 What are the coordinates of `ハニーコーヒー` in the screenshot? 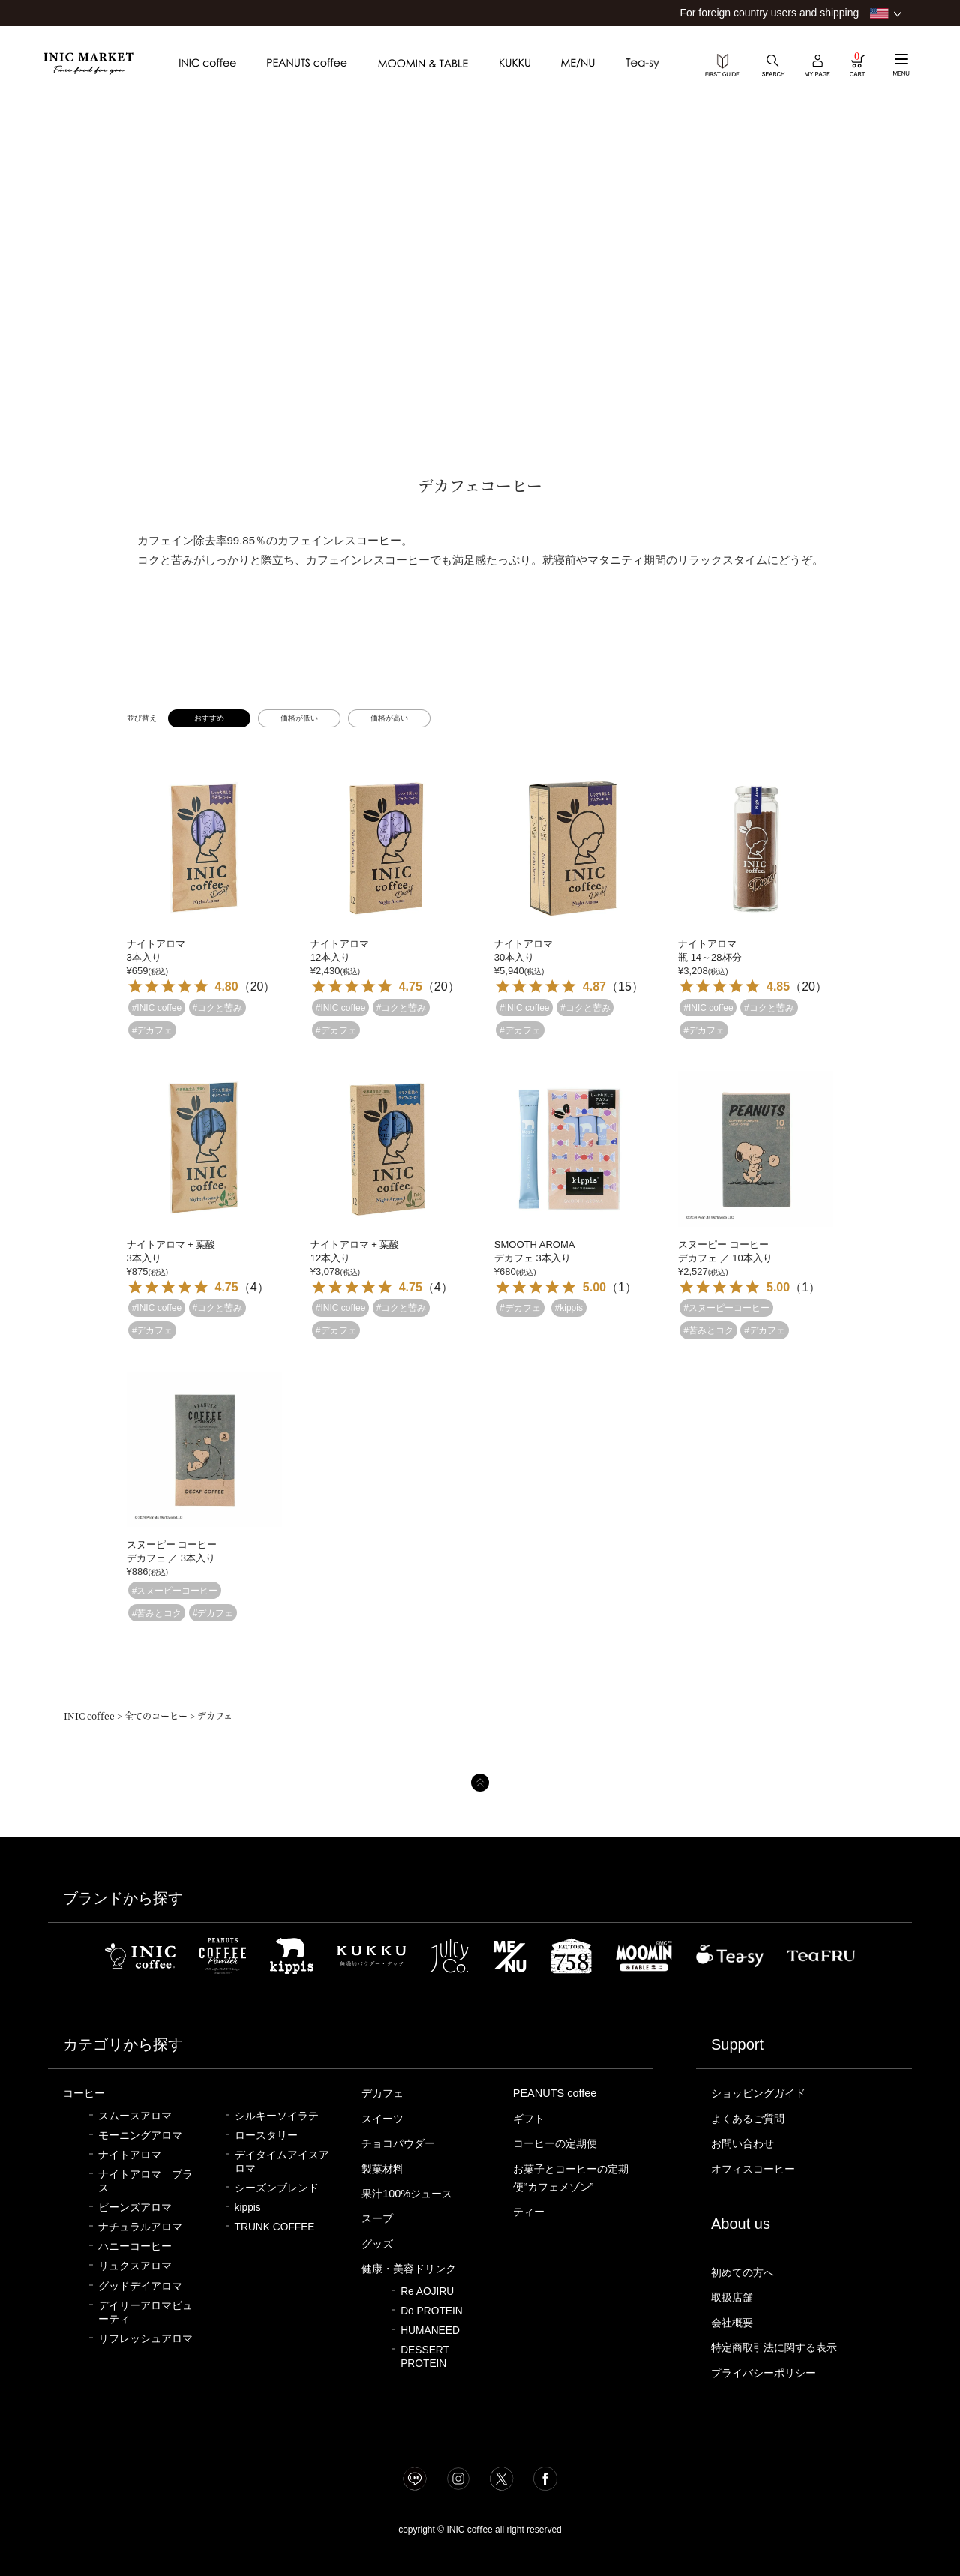 It's located at (135, 2246).